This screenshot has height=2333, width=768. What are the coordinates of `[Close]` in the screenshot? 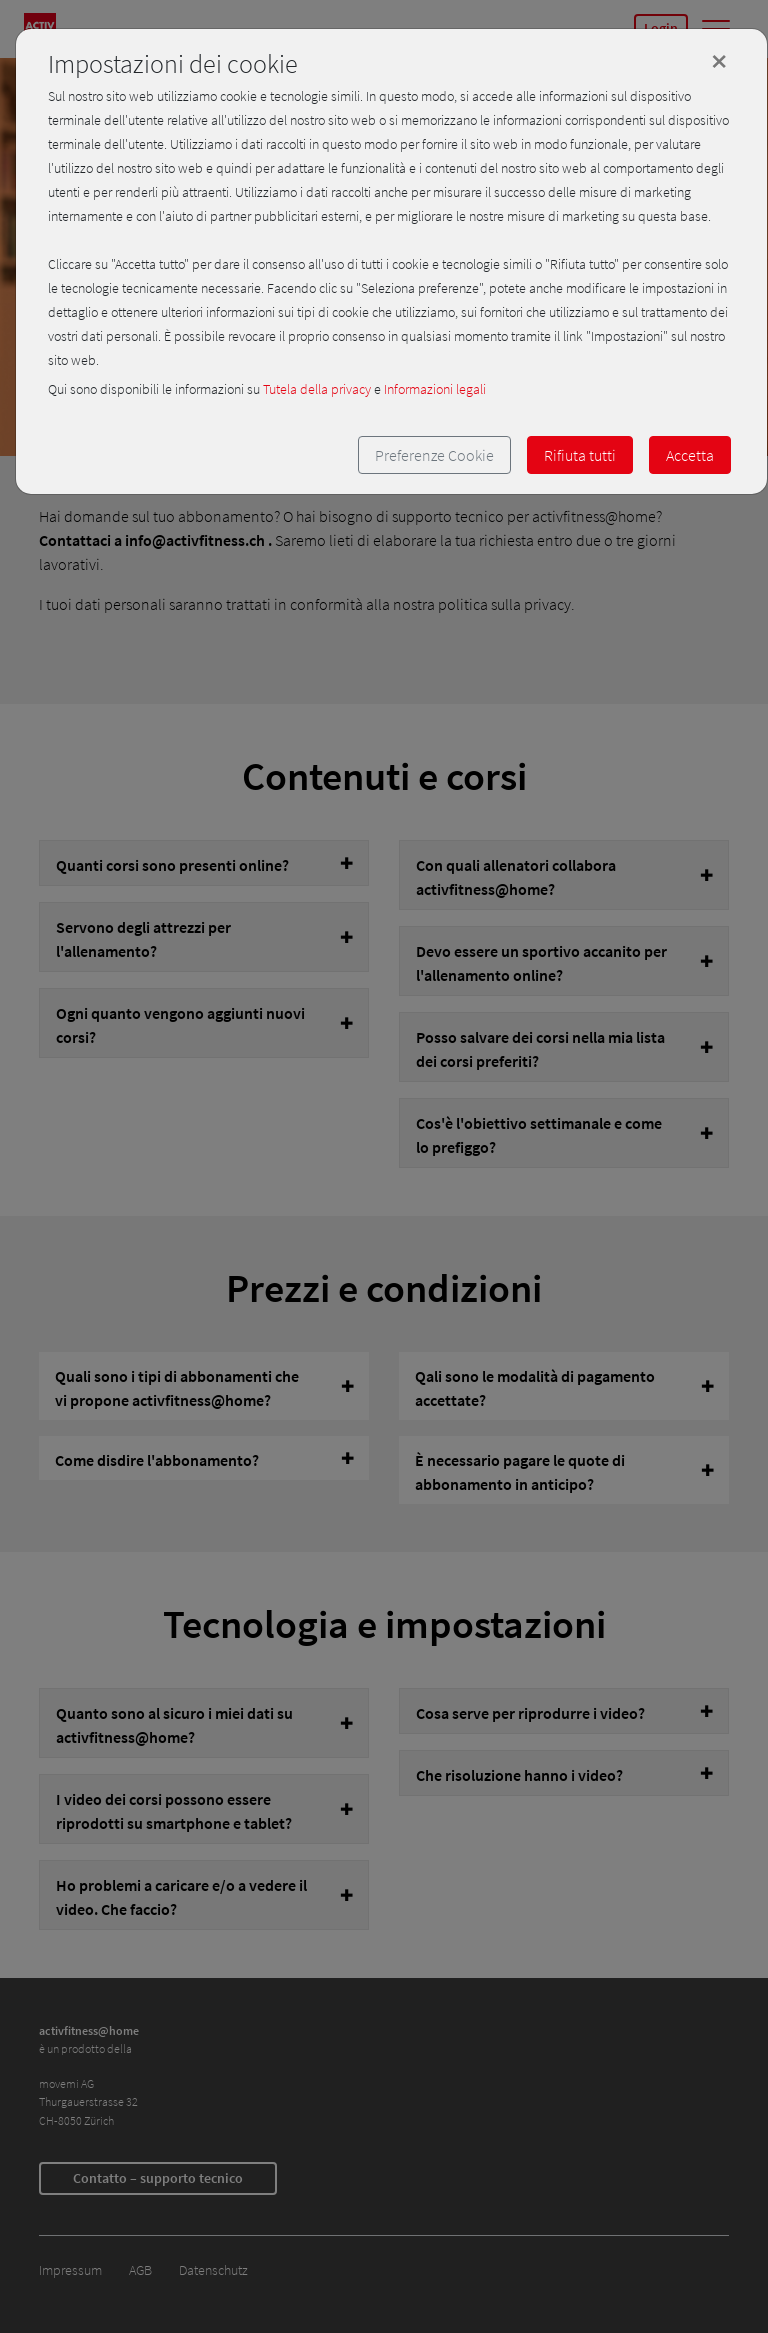 It's located at (719, 61).